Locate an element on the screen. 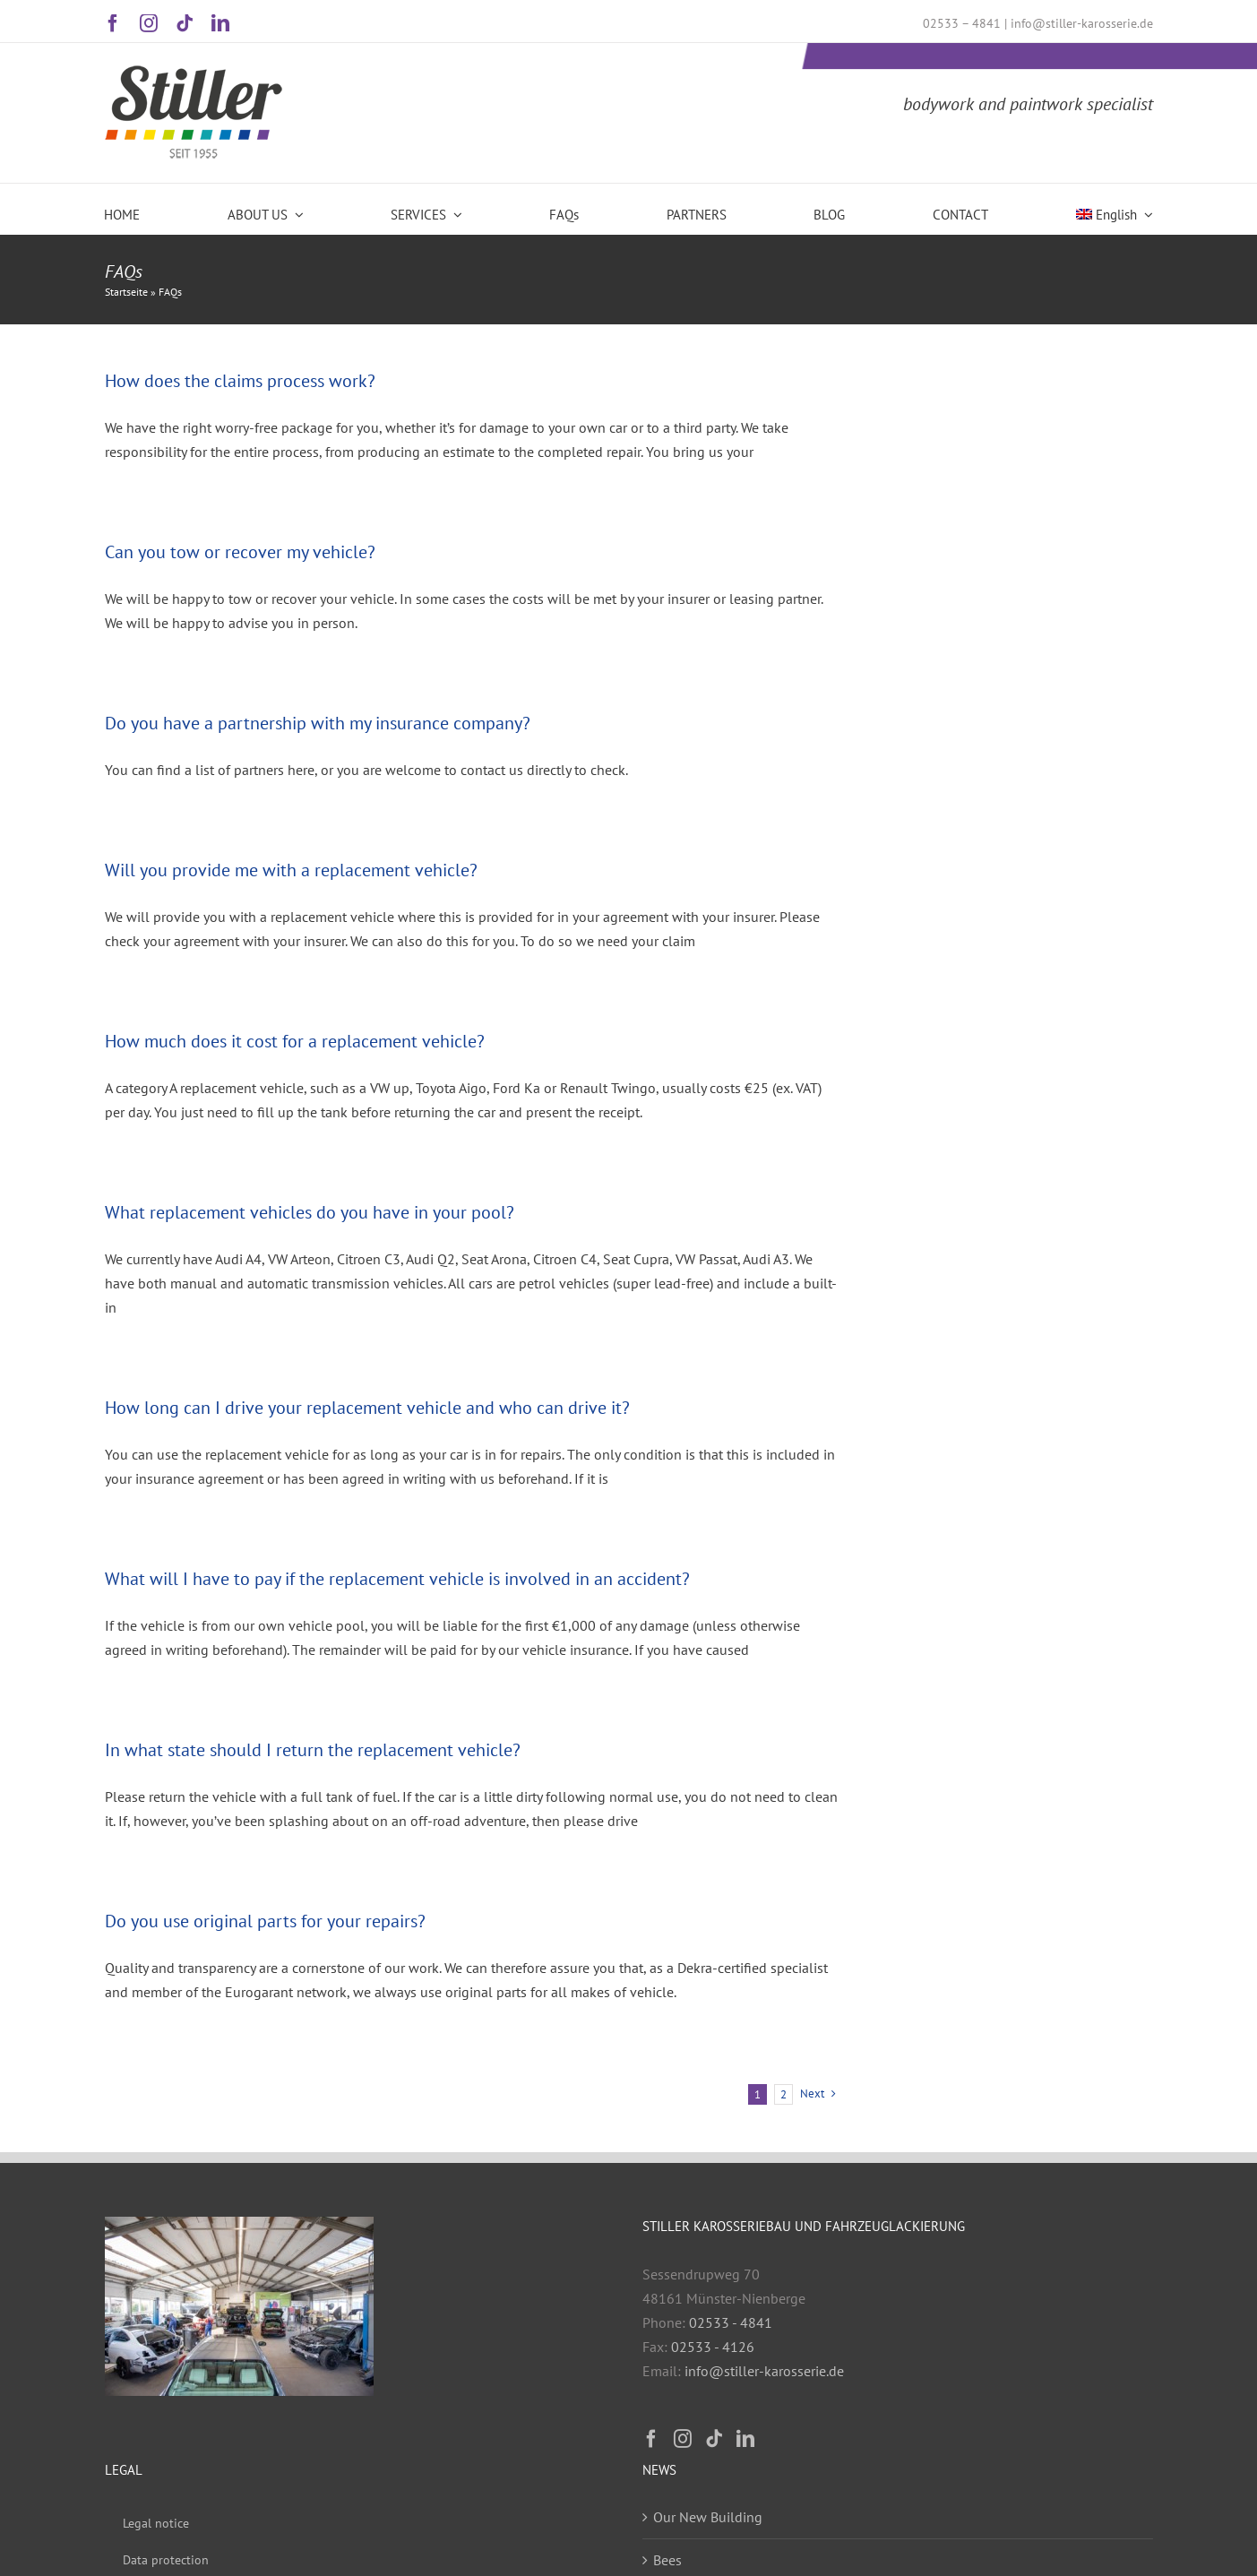 Image resolution: width=1257 pixels, height=2576 pixels. 02533 - 4841 is located at coordinates (730, 2322).